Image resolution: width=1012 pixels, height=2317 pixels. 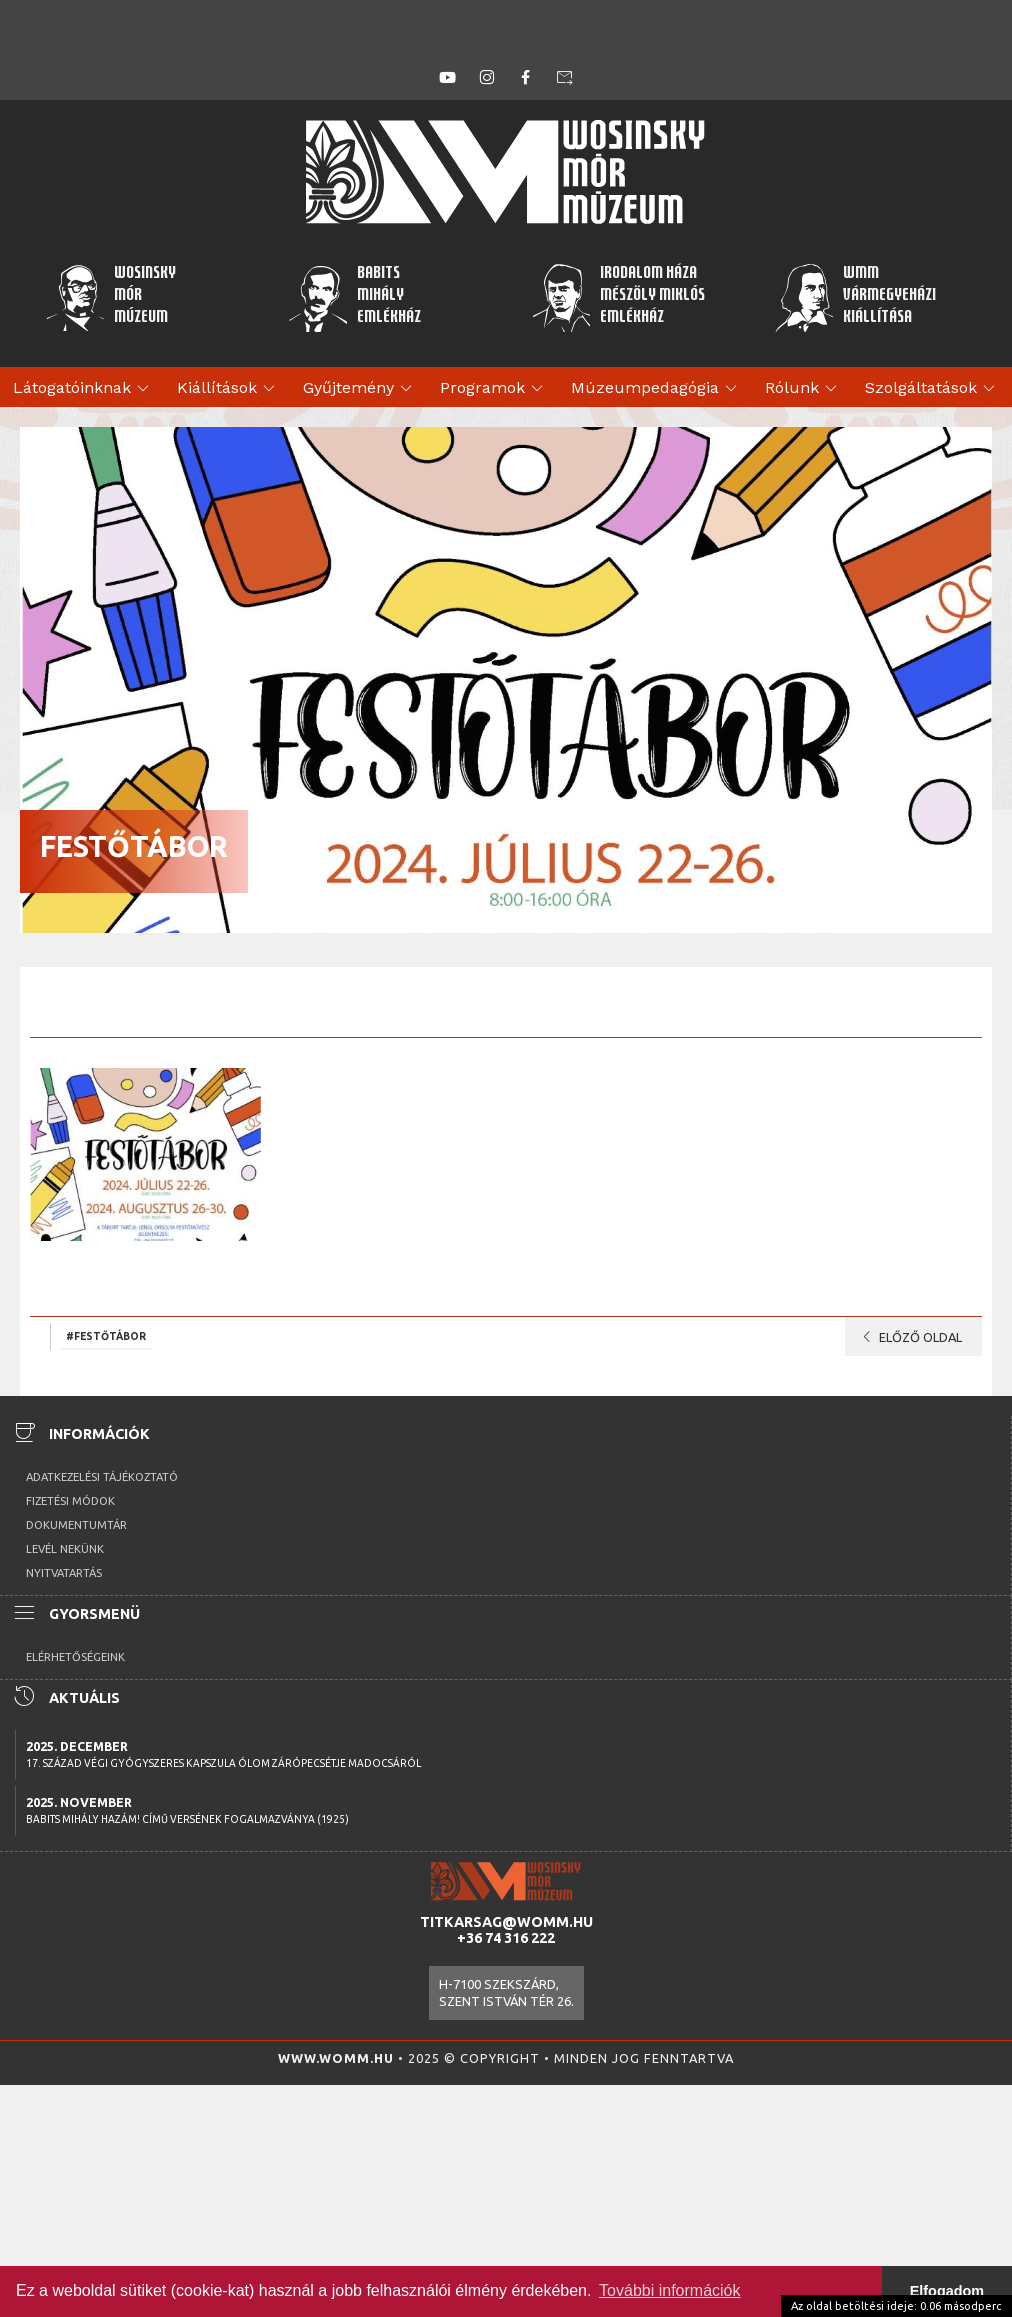 What do you see at coordinates (84, 389) in the screenshot?
I see `Látogatóinknak` at bounding box center [84, 389].